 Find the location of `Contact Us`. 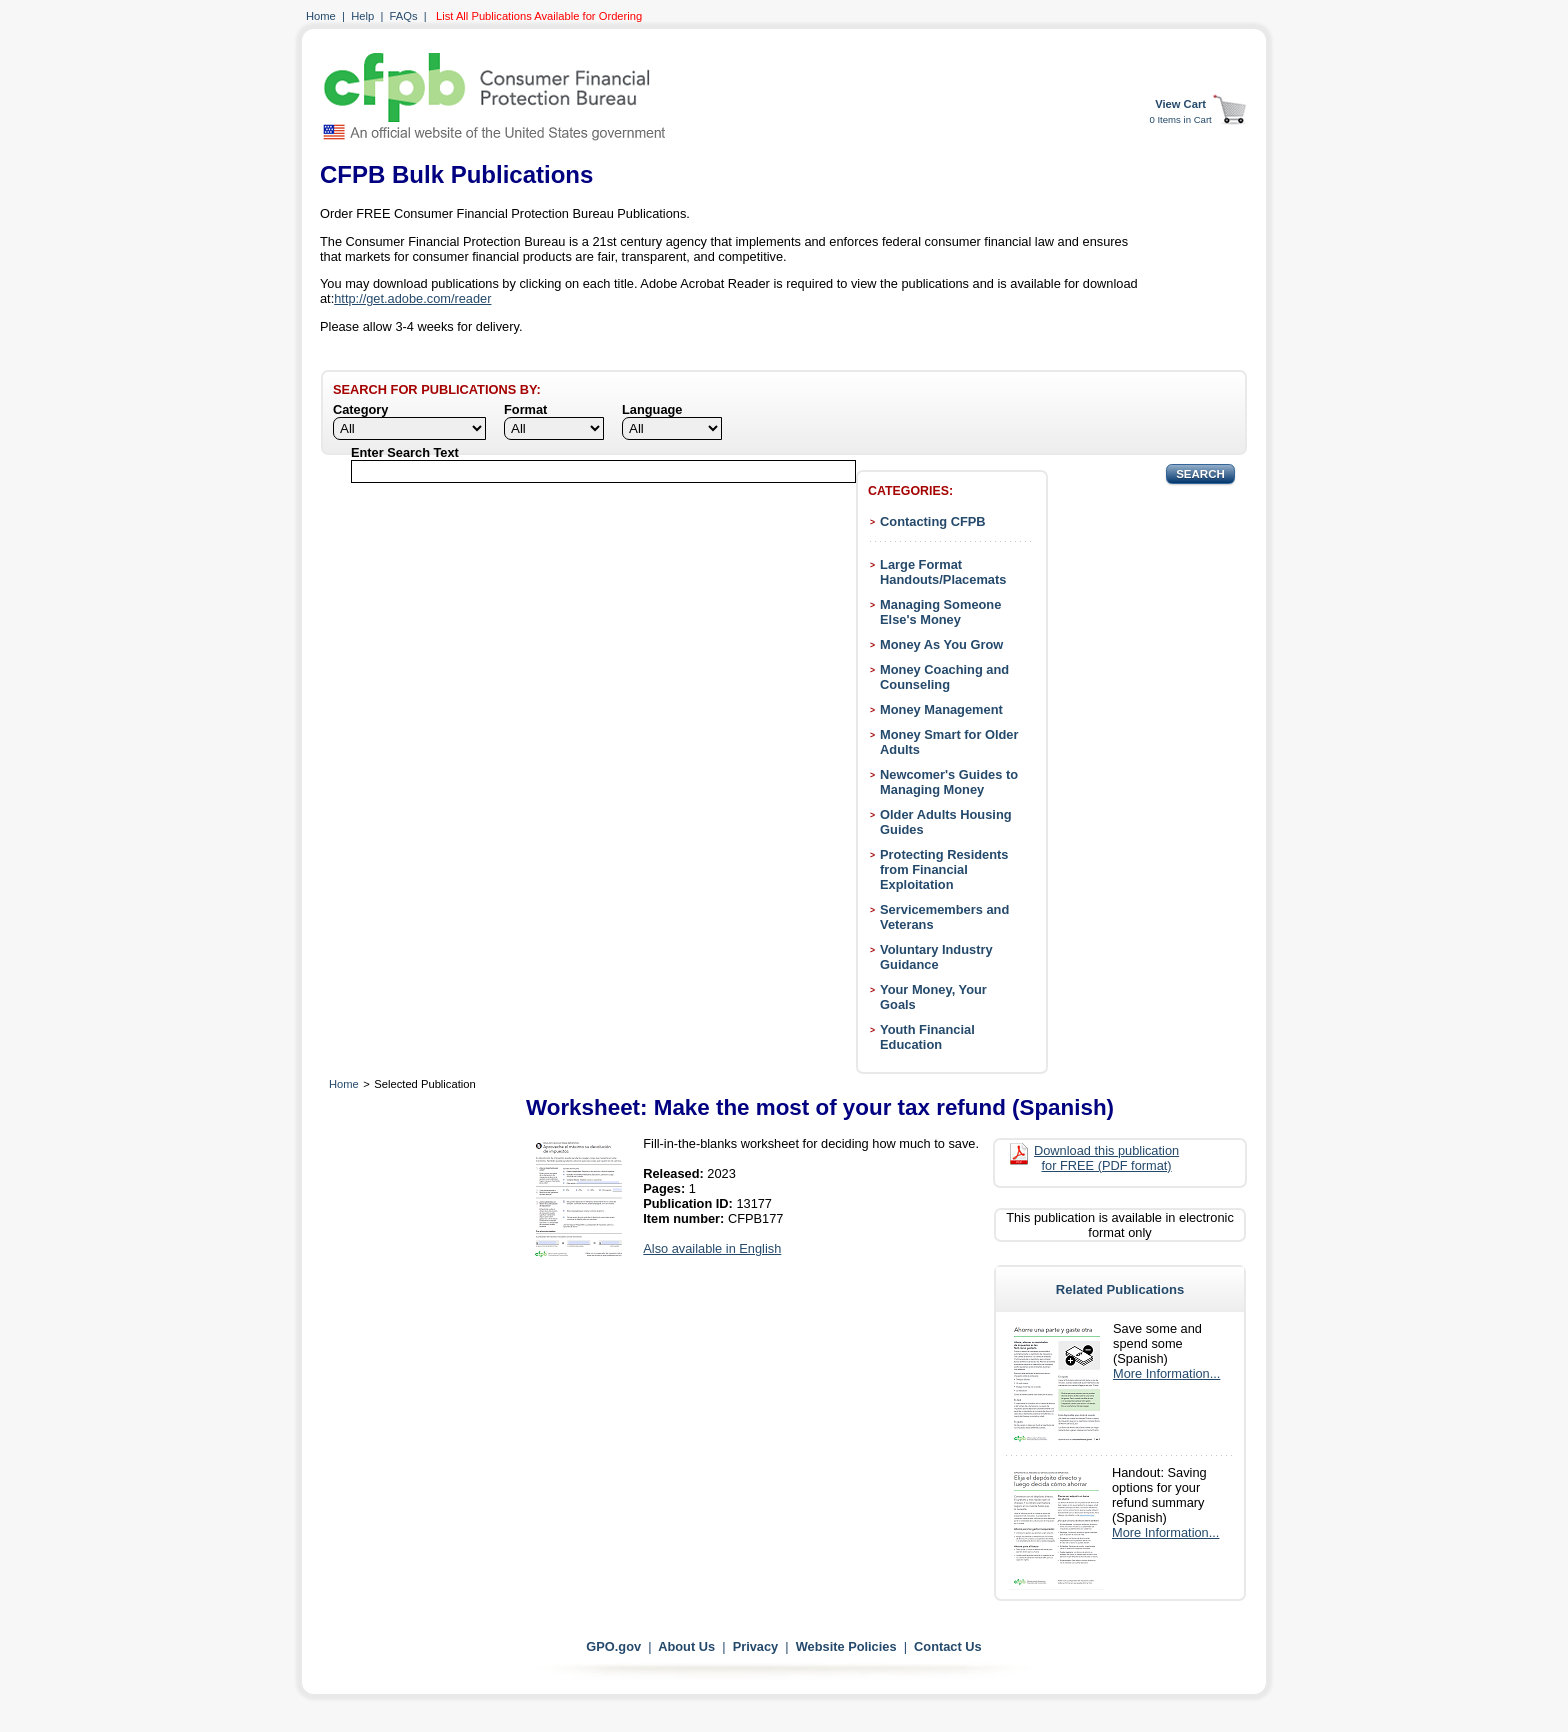

Contact Us is located at coordinates (948, 1646).